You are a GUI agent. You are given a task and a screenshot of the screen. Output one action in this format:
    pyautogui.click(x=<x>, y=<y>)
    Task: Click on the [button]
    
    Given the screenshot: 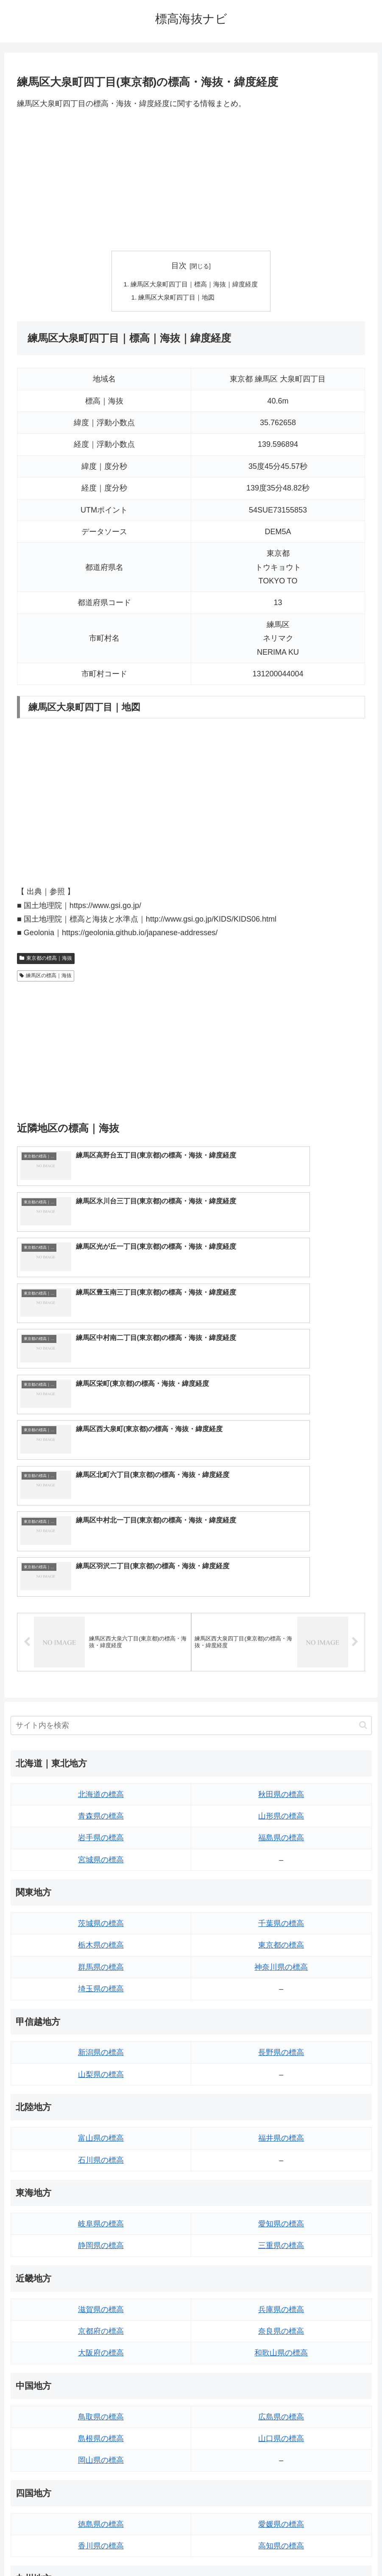 What is the action you would take?
    pyautogui.click(x=363, y=1505)
    